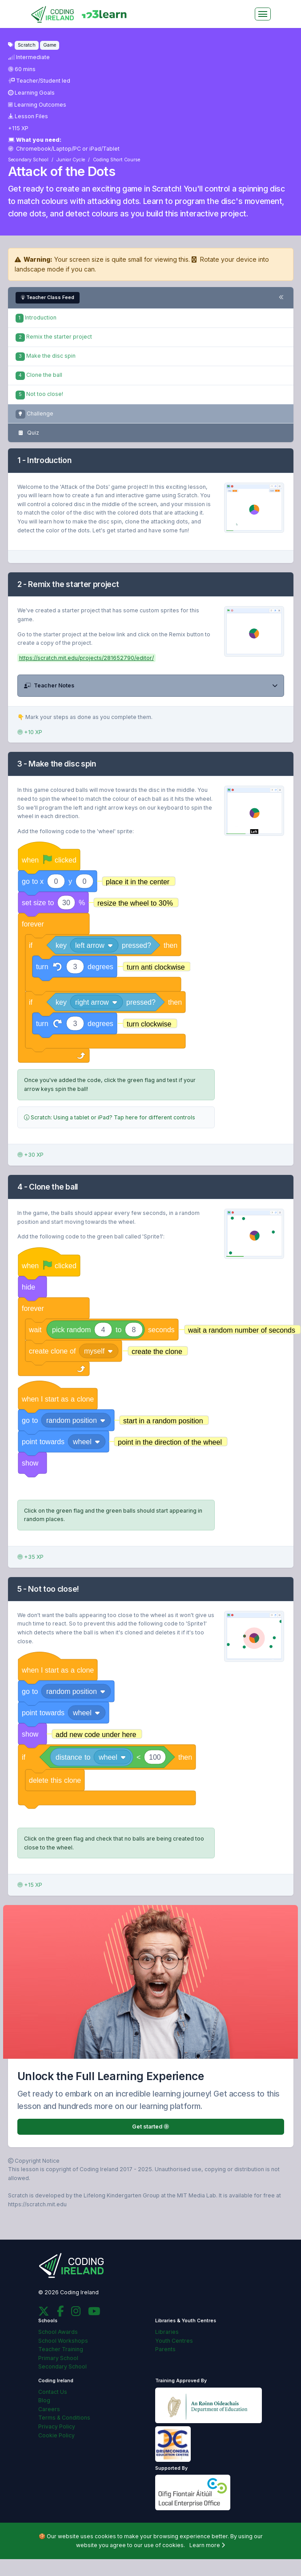 This screenshot has height=2576, width=301. What do you see at coordinates (63, 2340) in the screenshot?
I see `School Workshops` at bounding box center [63, 2340].